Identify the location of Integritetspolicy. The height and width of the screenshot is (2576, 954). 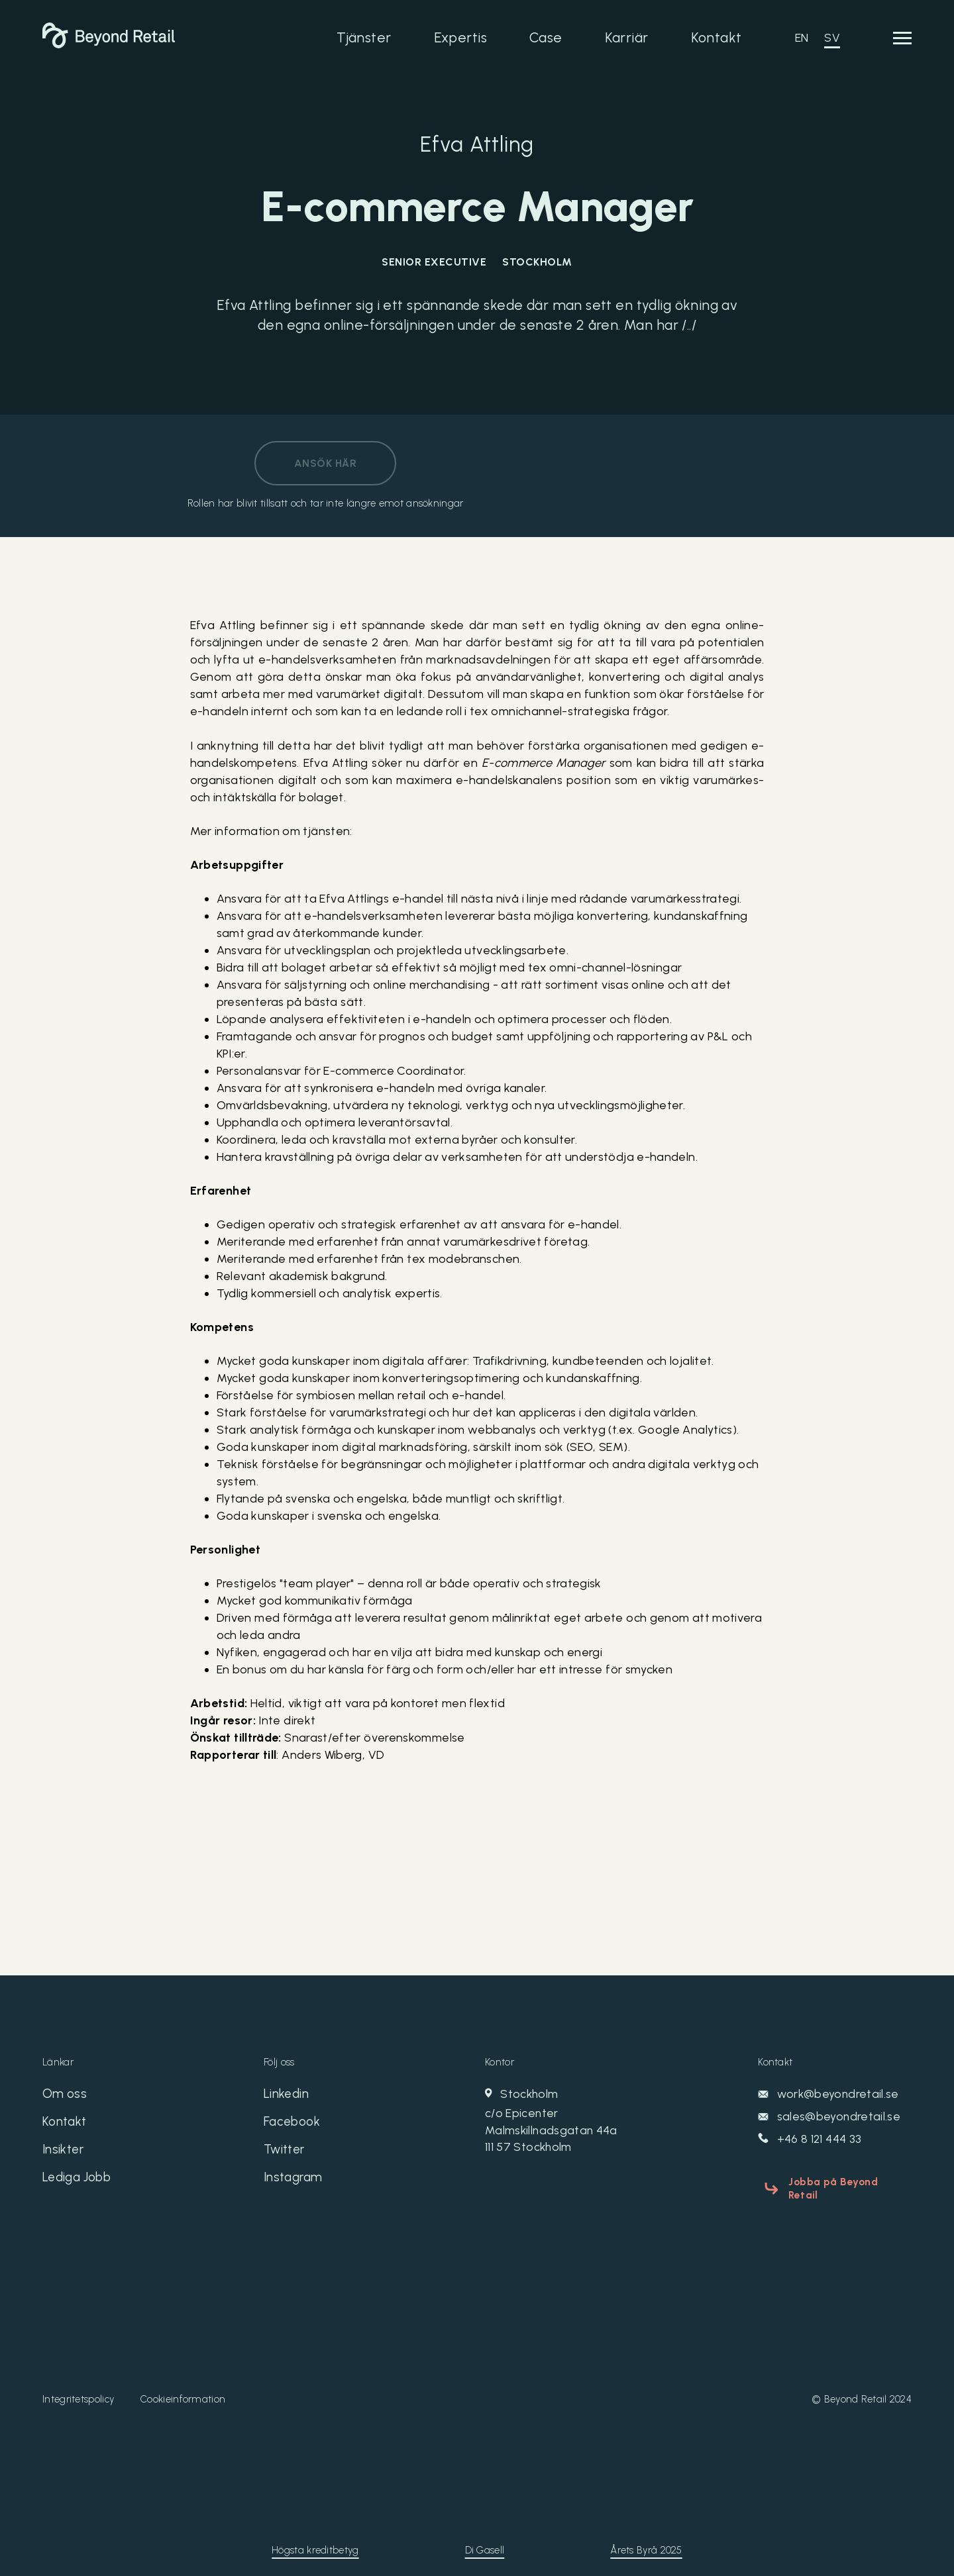
(78, 2386).